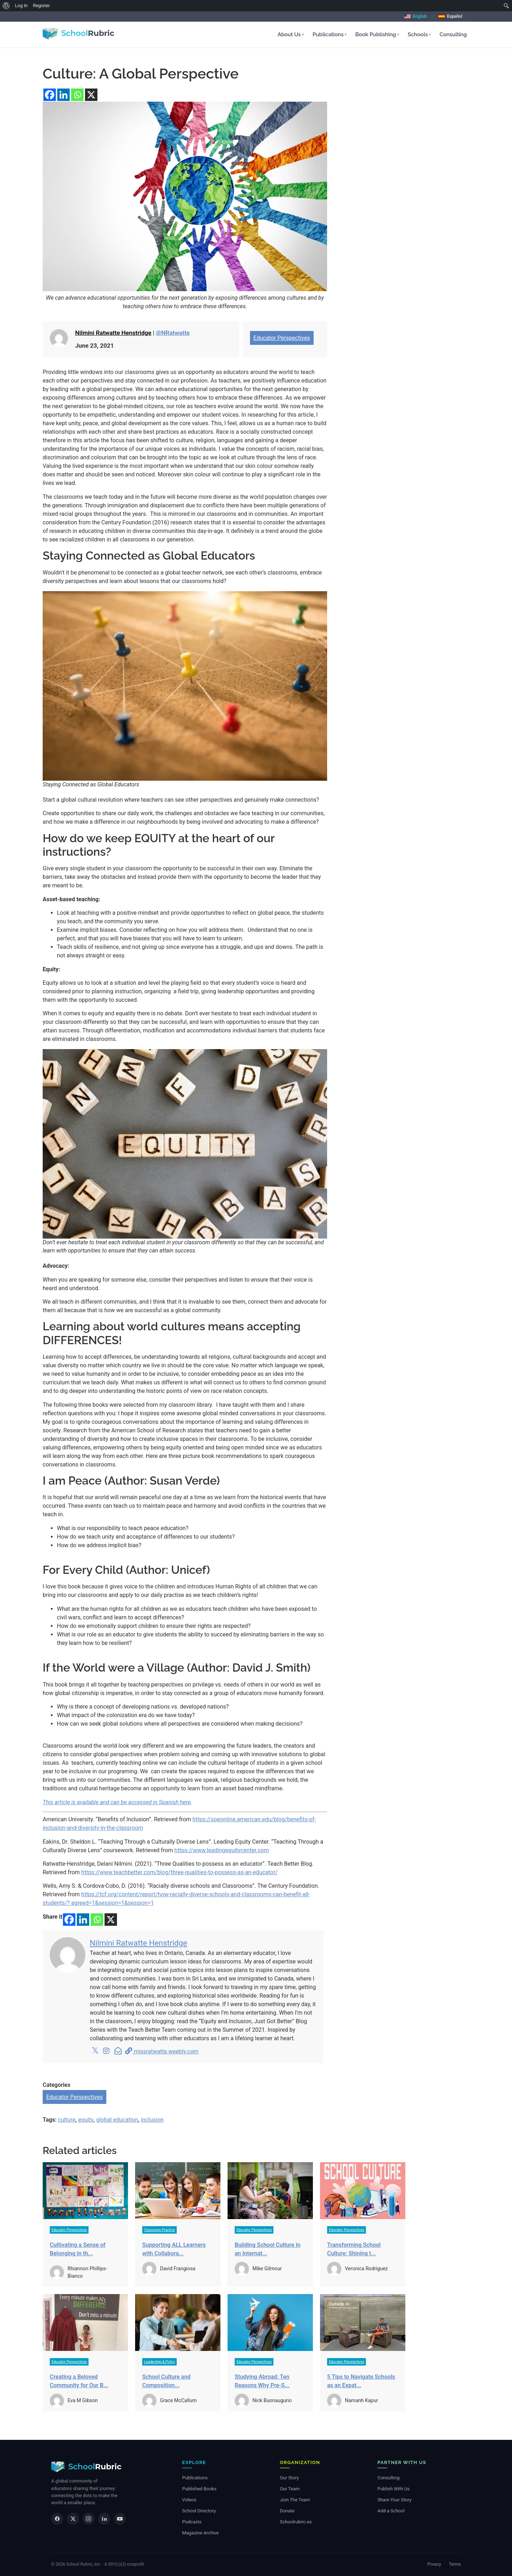 This screenshot has width=512, height=2576. Describe the element at coordinates (330, 34) in the screenshot. I see `Publications` at that location.